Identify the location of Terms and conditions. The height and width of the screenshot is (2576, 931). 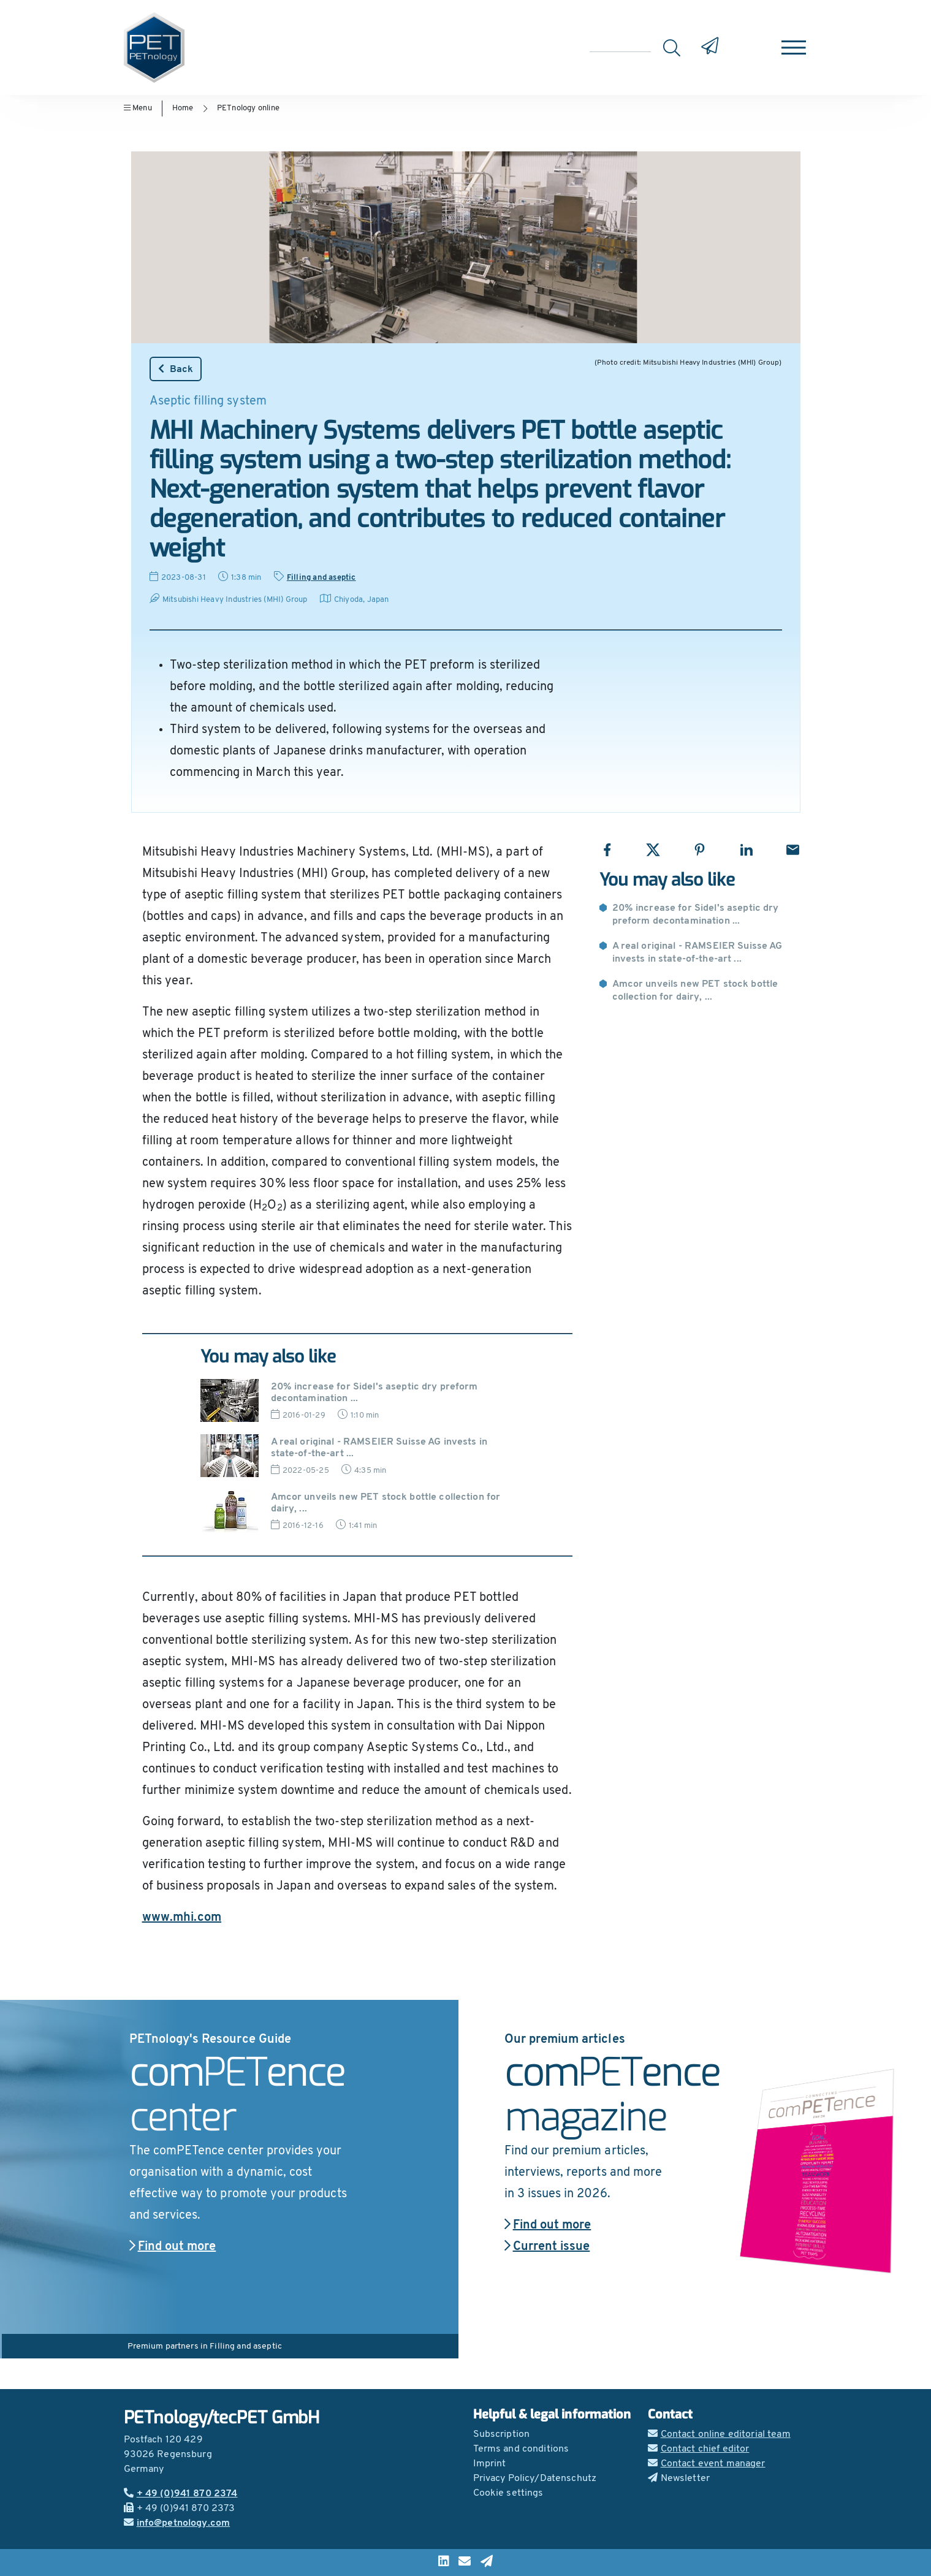
(521, 2449).